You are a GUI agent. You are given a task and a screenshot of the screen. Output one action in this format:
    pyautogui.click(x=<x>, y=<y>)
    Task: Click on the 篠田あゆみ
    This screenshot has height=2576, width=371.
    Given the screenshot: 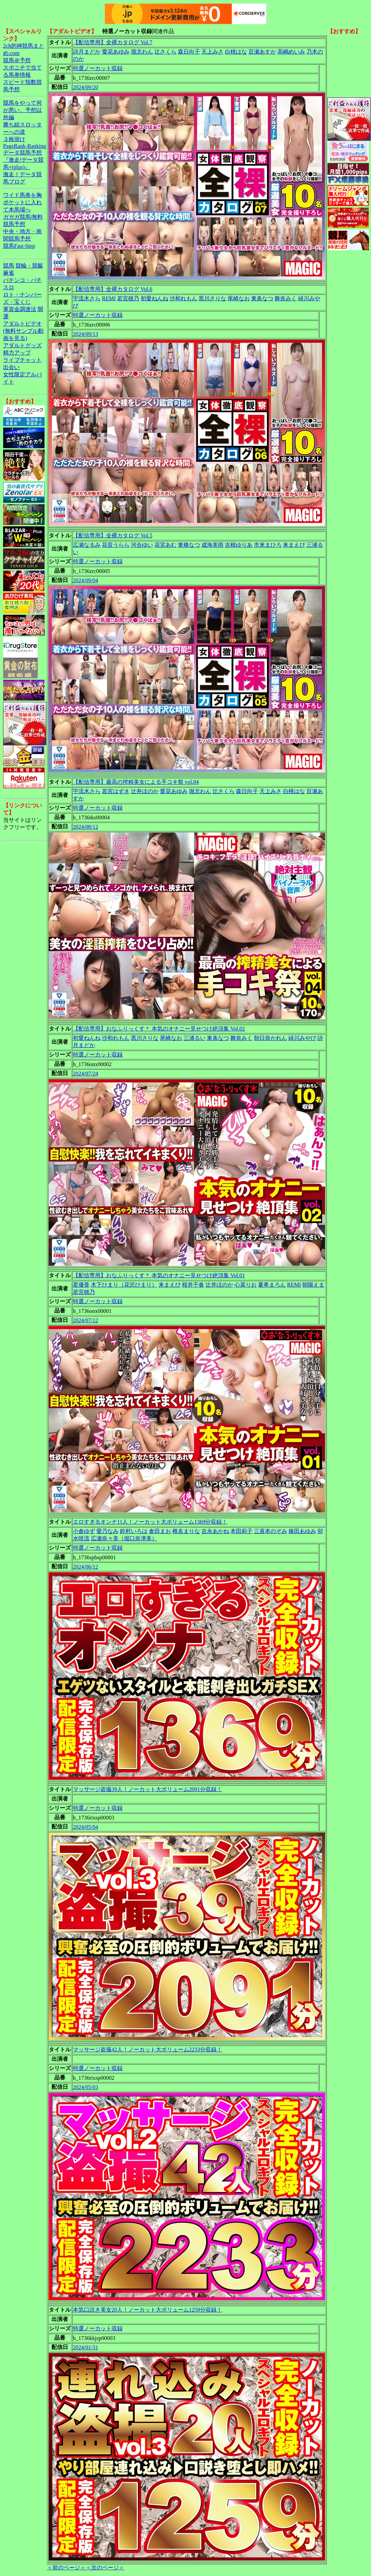 What is the action you would take?
    pyautogui.click(x=302, y=1531)
    